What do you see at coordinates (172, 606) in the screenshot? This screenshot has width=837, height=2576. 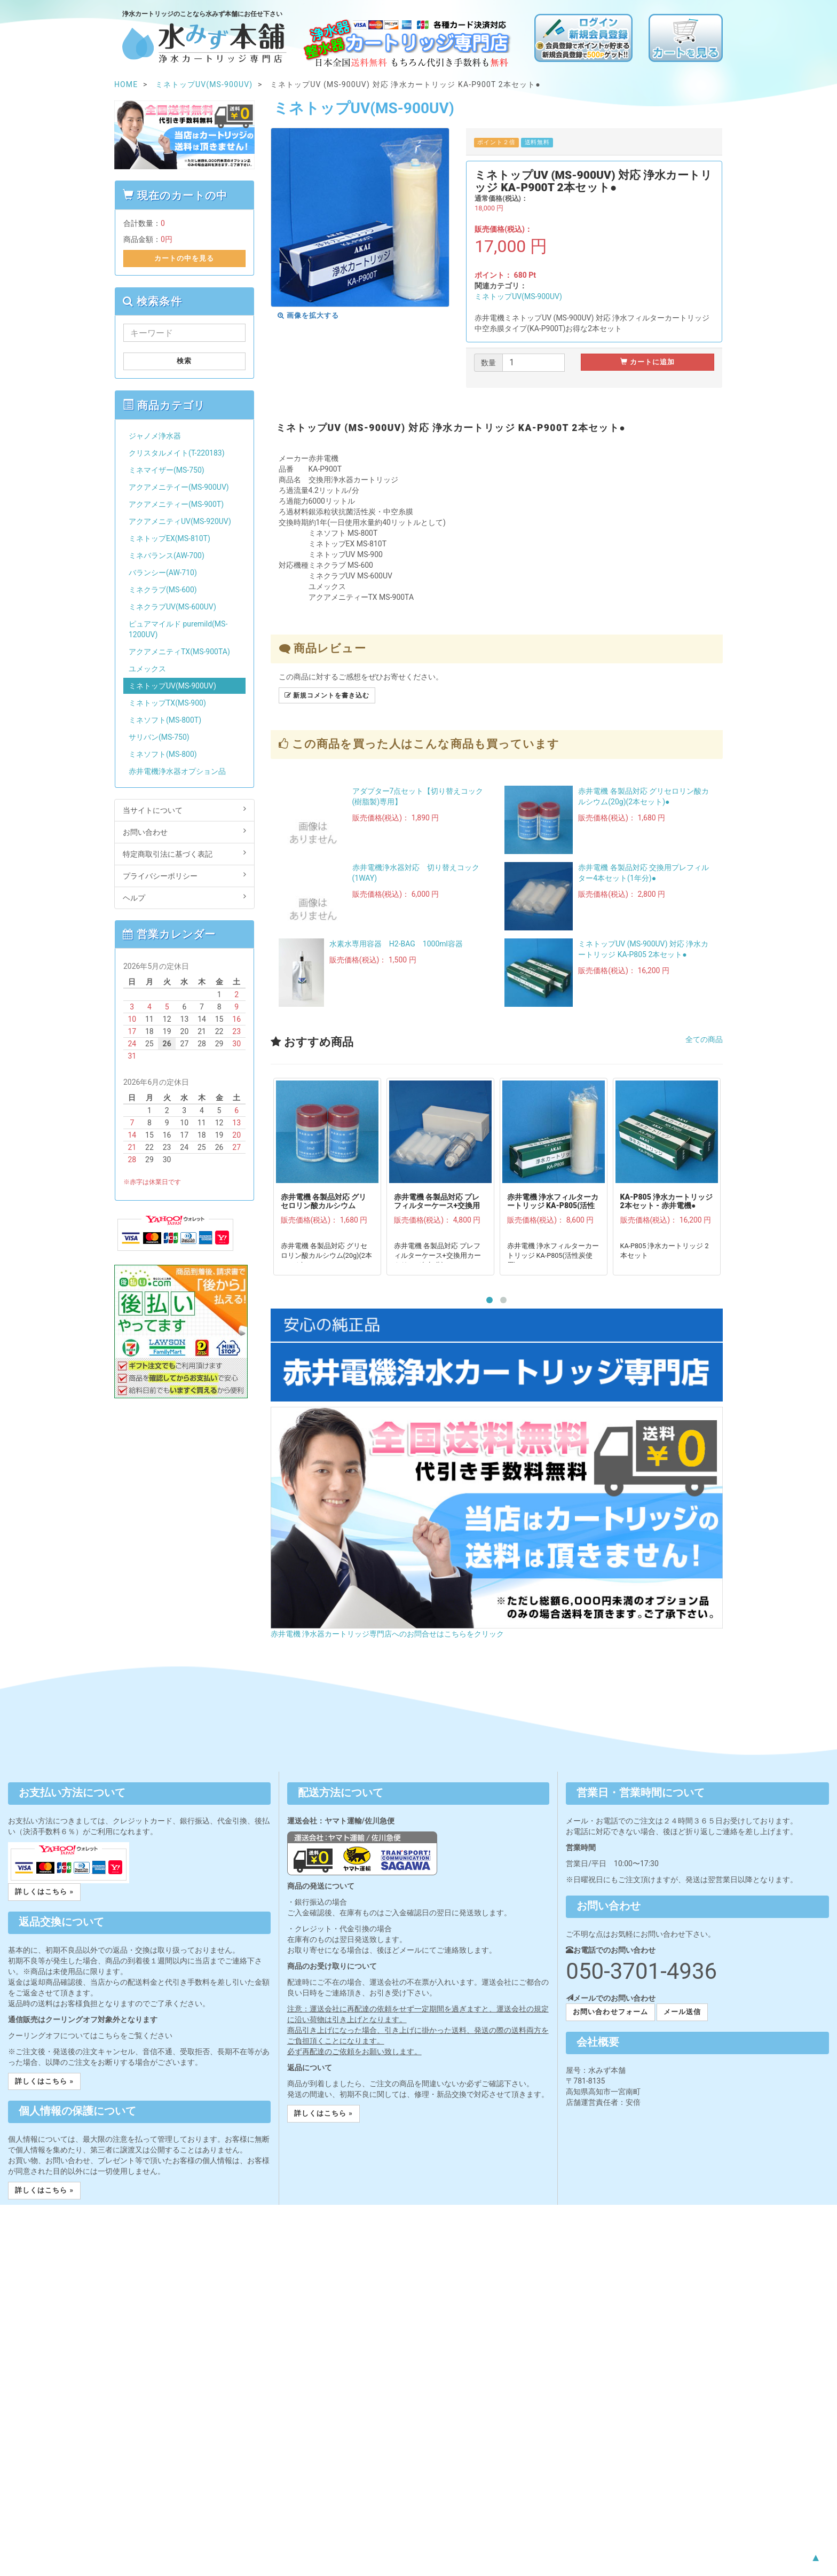 I see `ミネクラブUV(MS-600UV)` at bounding box center [172, 606].